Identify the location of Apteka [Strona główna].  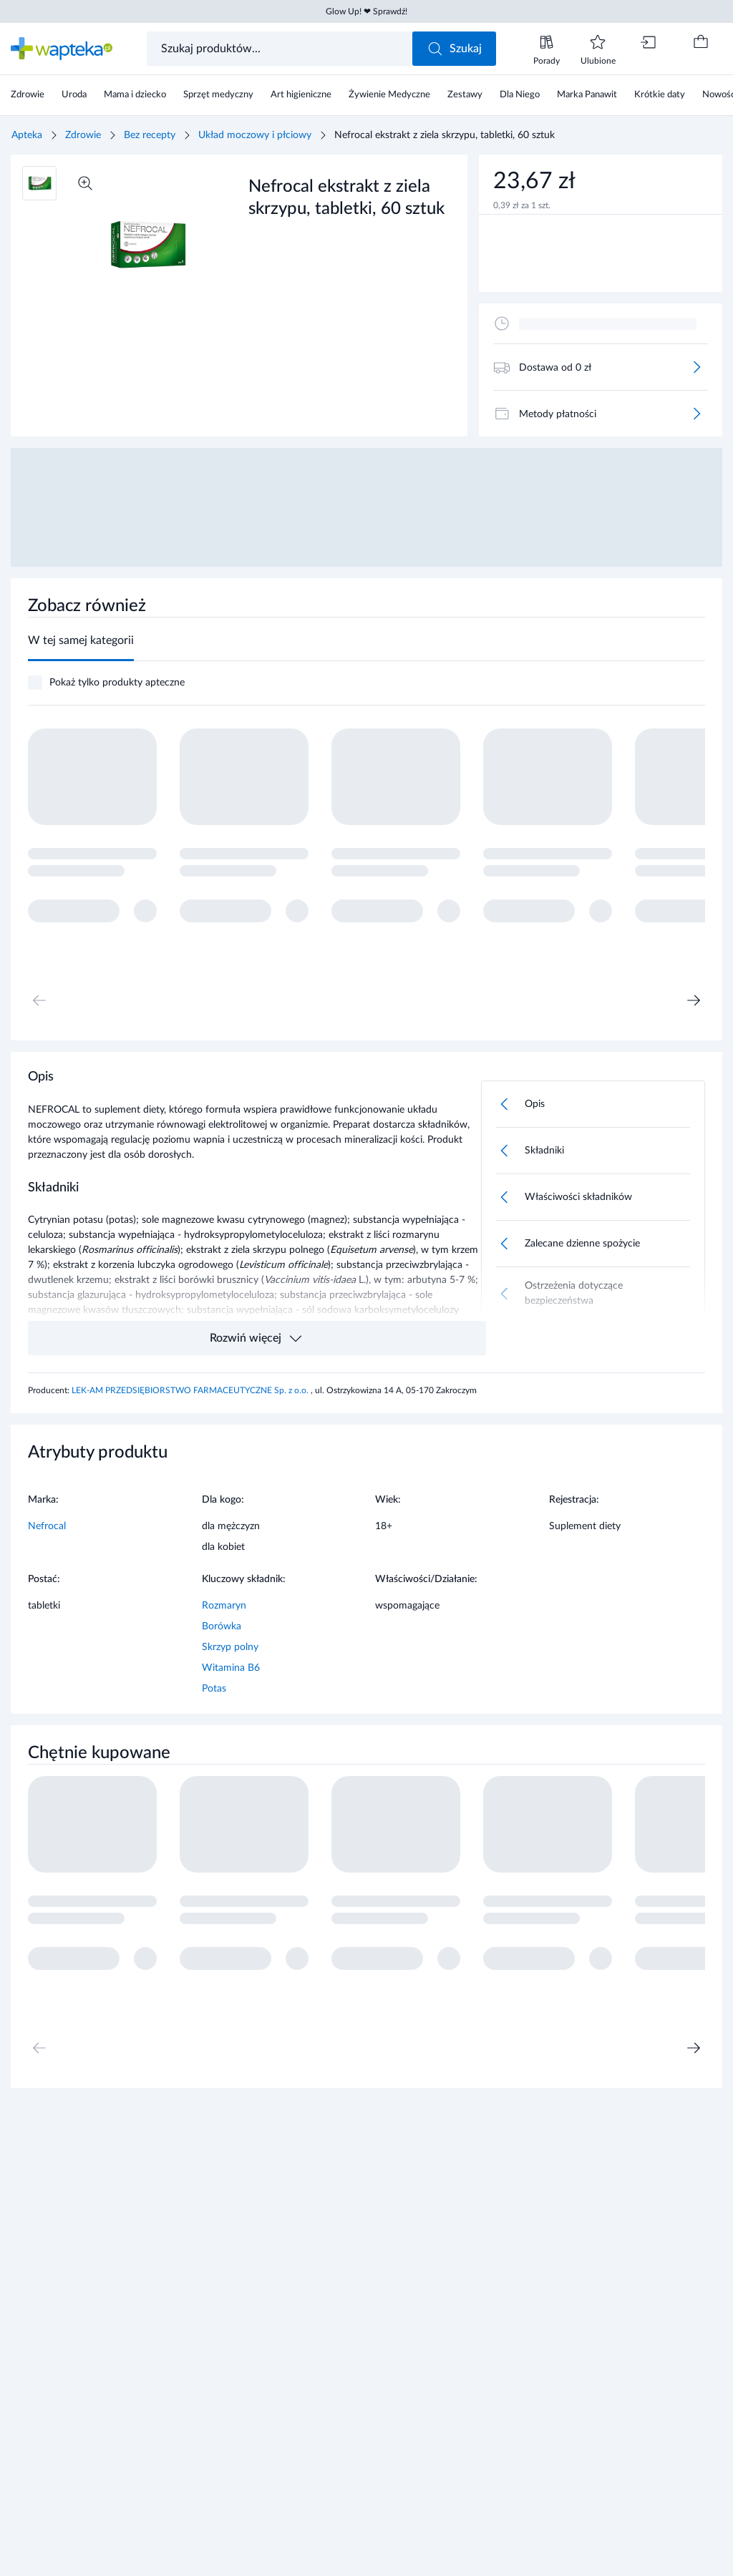
(26, 135).